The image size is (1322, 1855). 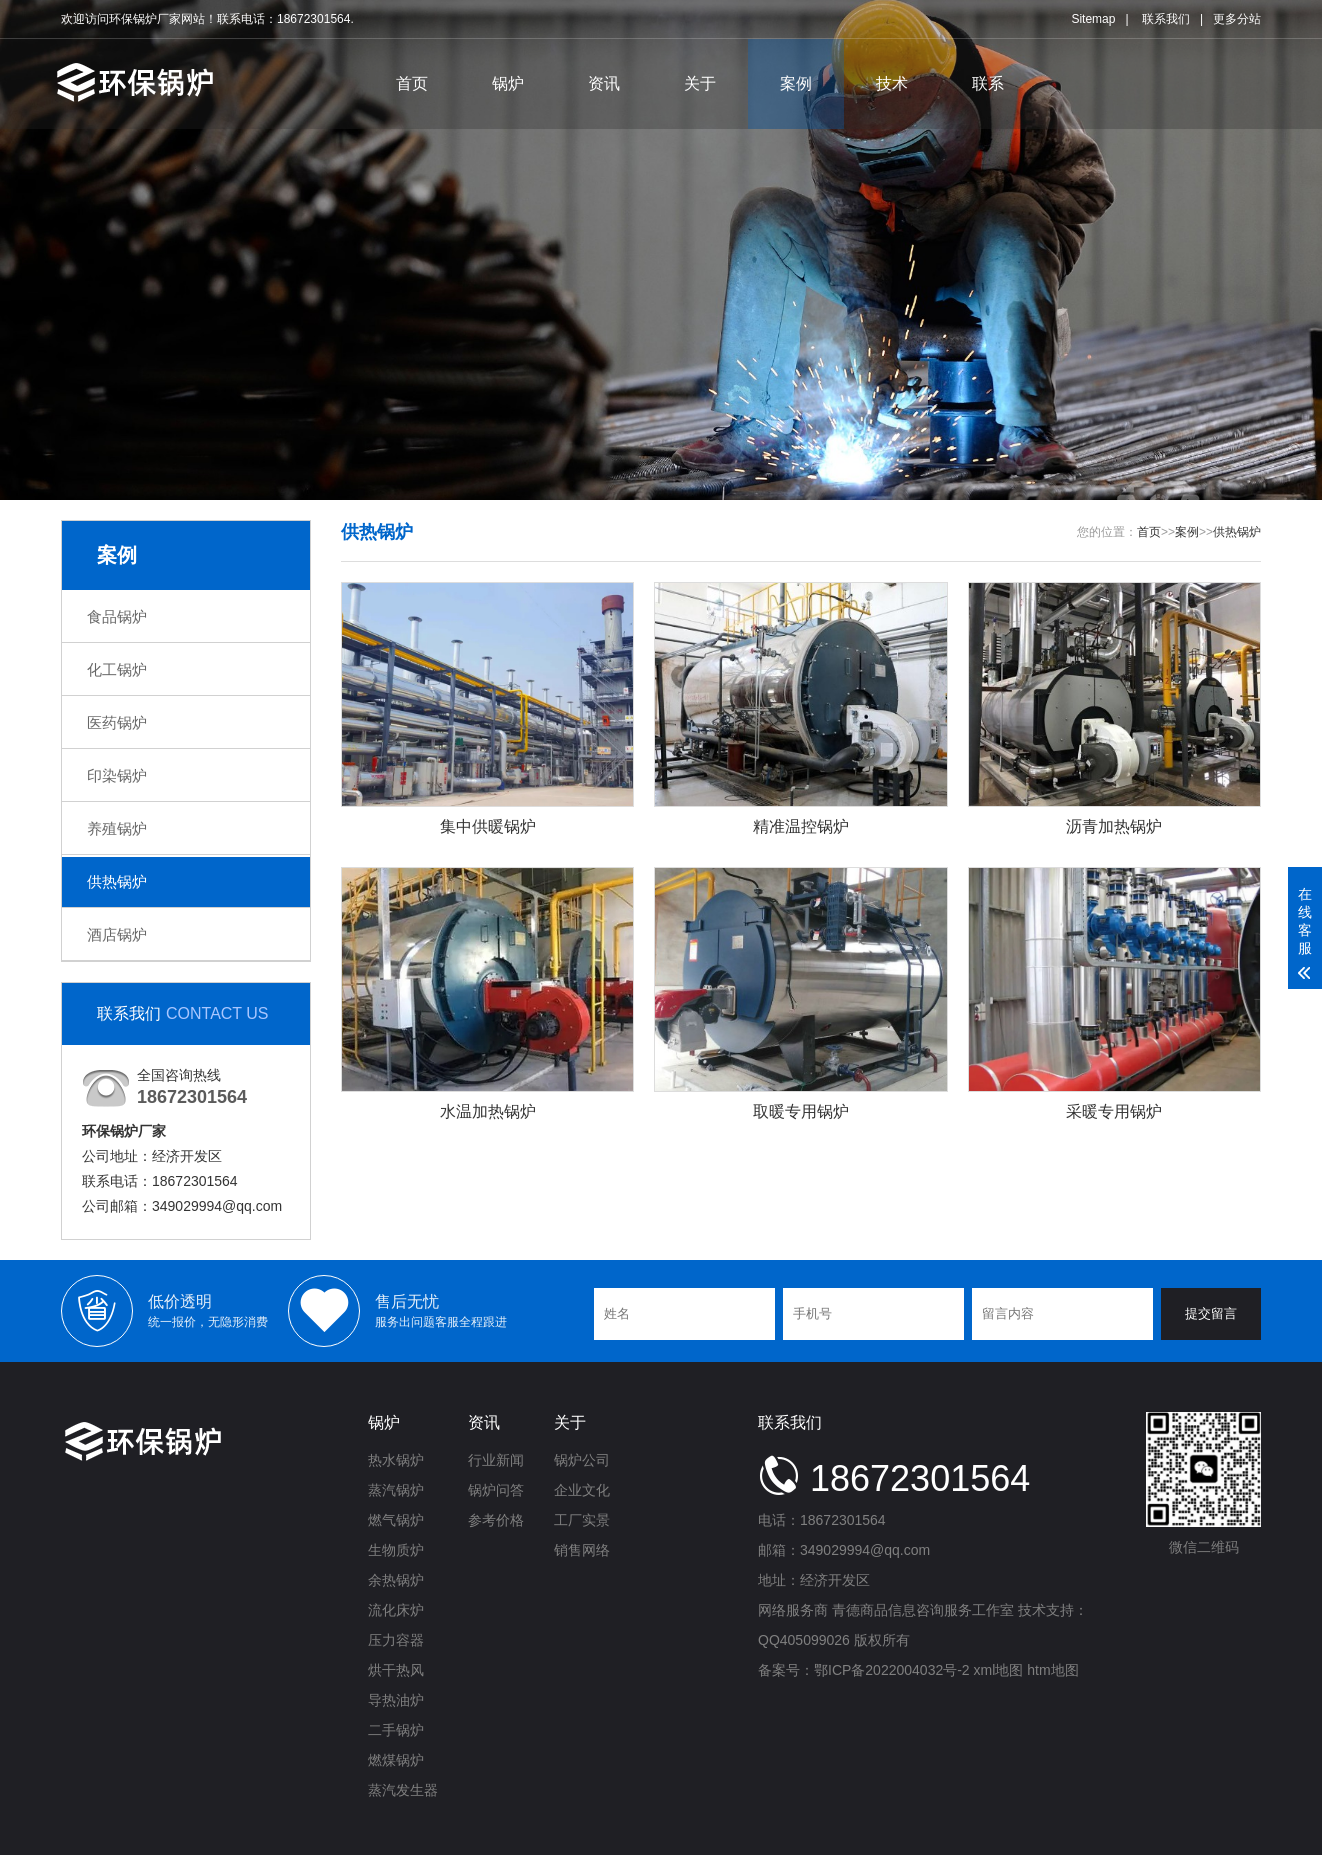 I want to click on 首页, so click(x=412, y=83).